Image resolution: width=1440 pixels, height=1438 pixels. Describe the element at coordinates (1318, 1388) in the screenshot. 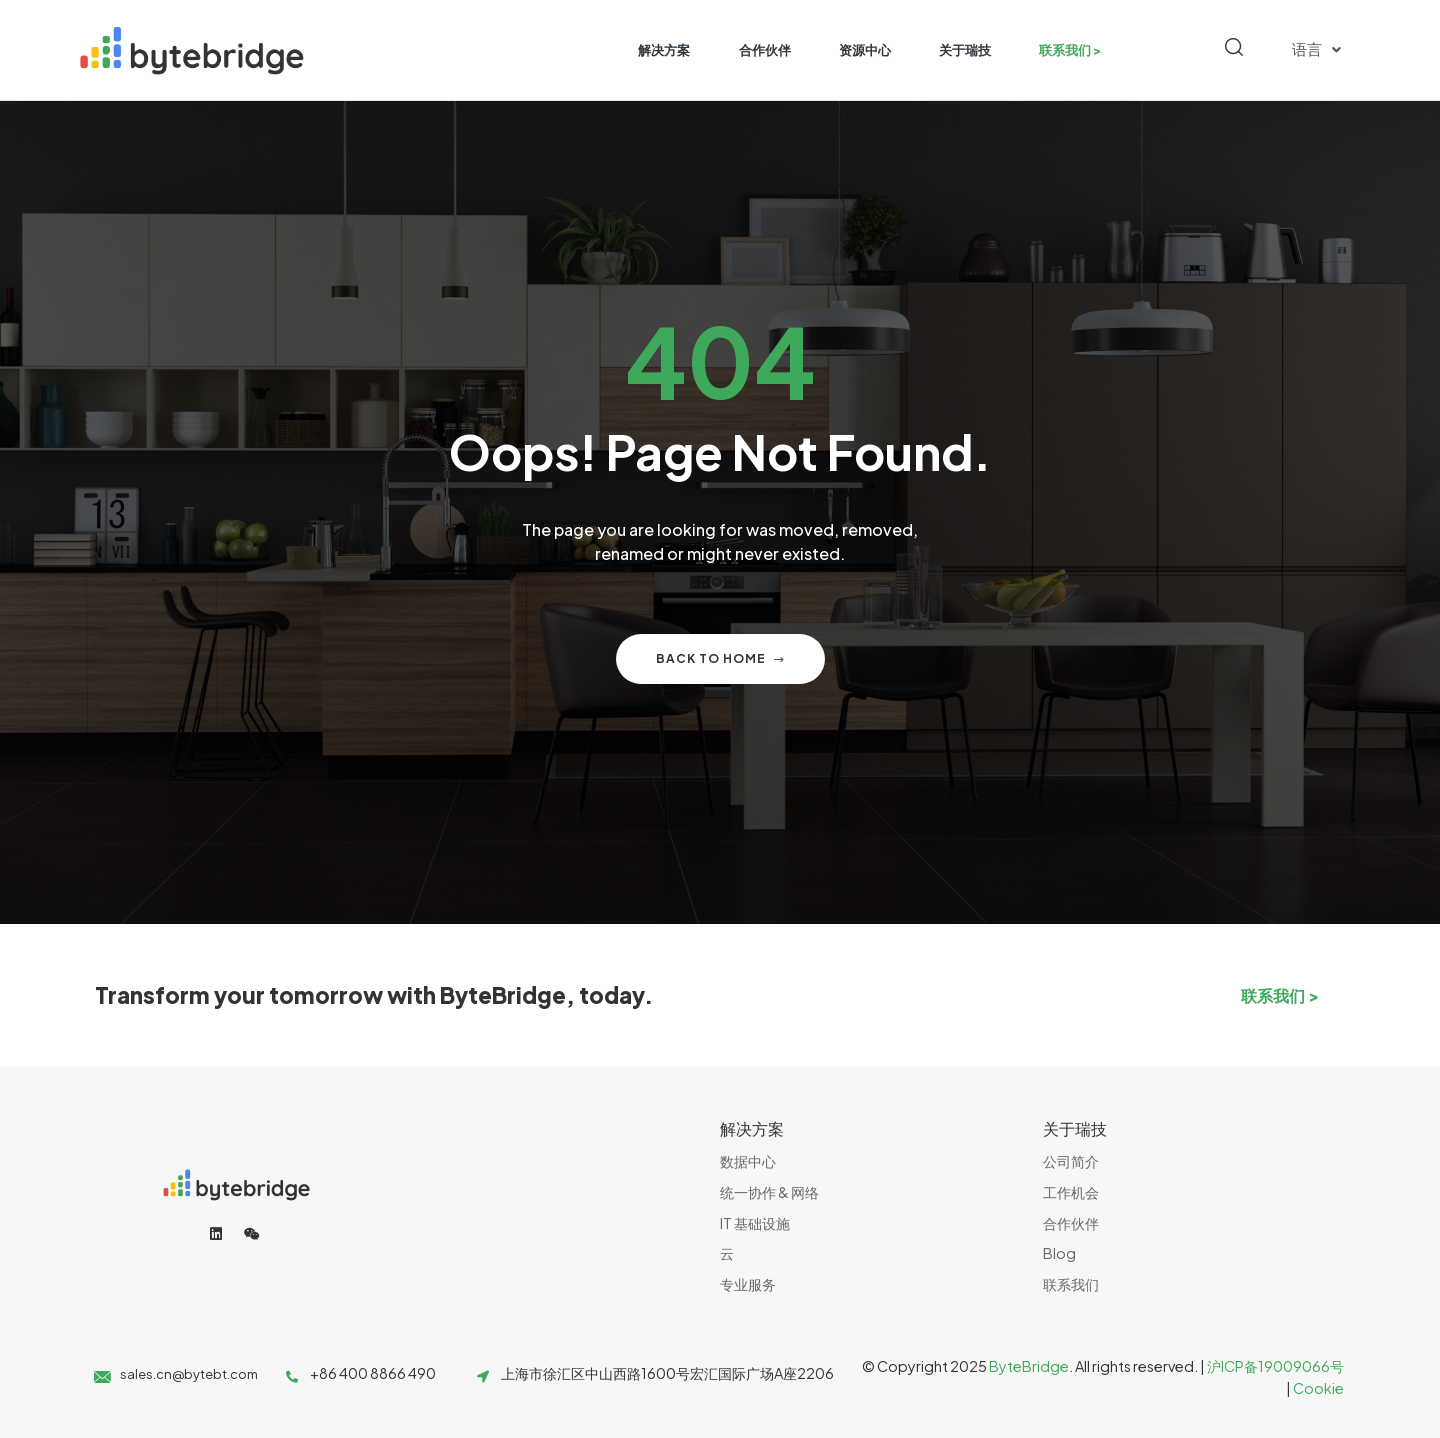

I see `Cookie` at that location.